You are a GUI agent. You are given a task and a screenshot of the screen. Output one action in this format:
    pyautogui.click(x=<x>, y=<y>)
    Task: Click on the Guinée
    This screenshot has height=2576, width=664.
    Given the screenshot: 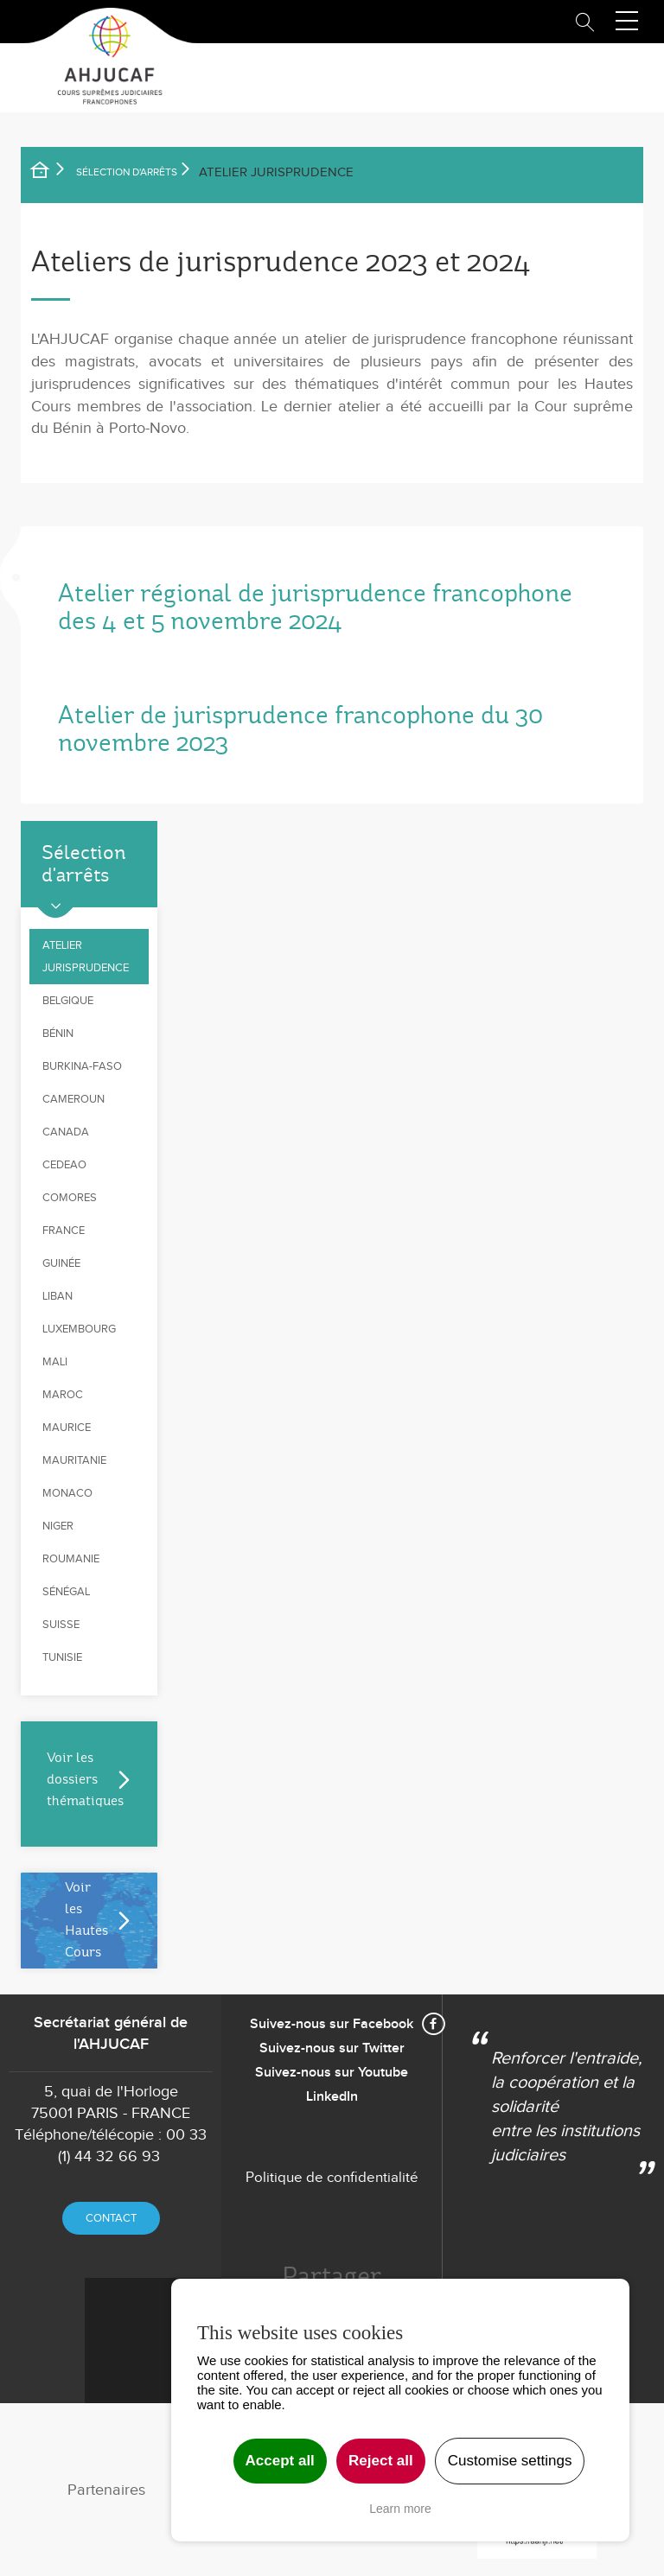 What is the action you would take?
    pyautogui.click(x=61, y=1263)
    